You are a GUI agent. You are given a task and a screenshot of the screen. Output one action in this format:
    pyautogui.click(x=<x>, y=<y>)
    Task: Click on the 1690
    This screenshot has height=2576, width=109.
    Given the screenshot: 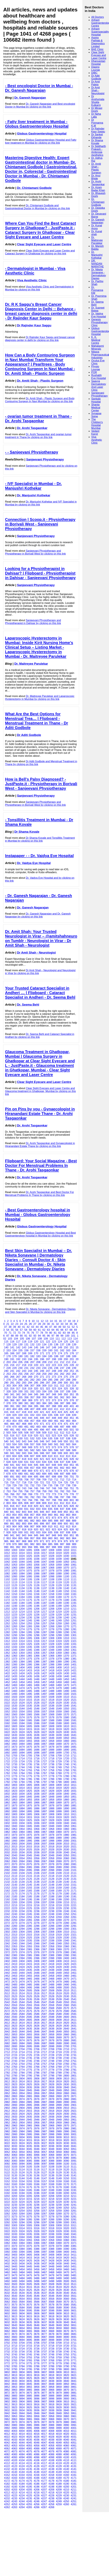 What is the action you would take?
    pyautogui.click(x=66, y=1749)
    